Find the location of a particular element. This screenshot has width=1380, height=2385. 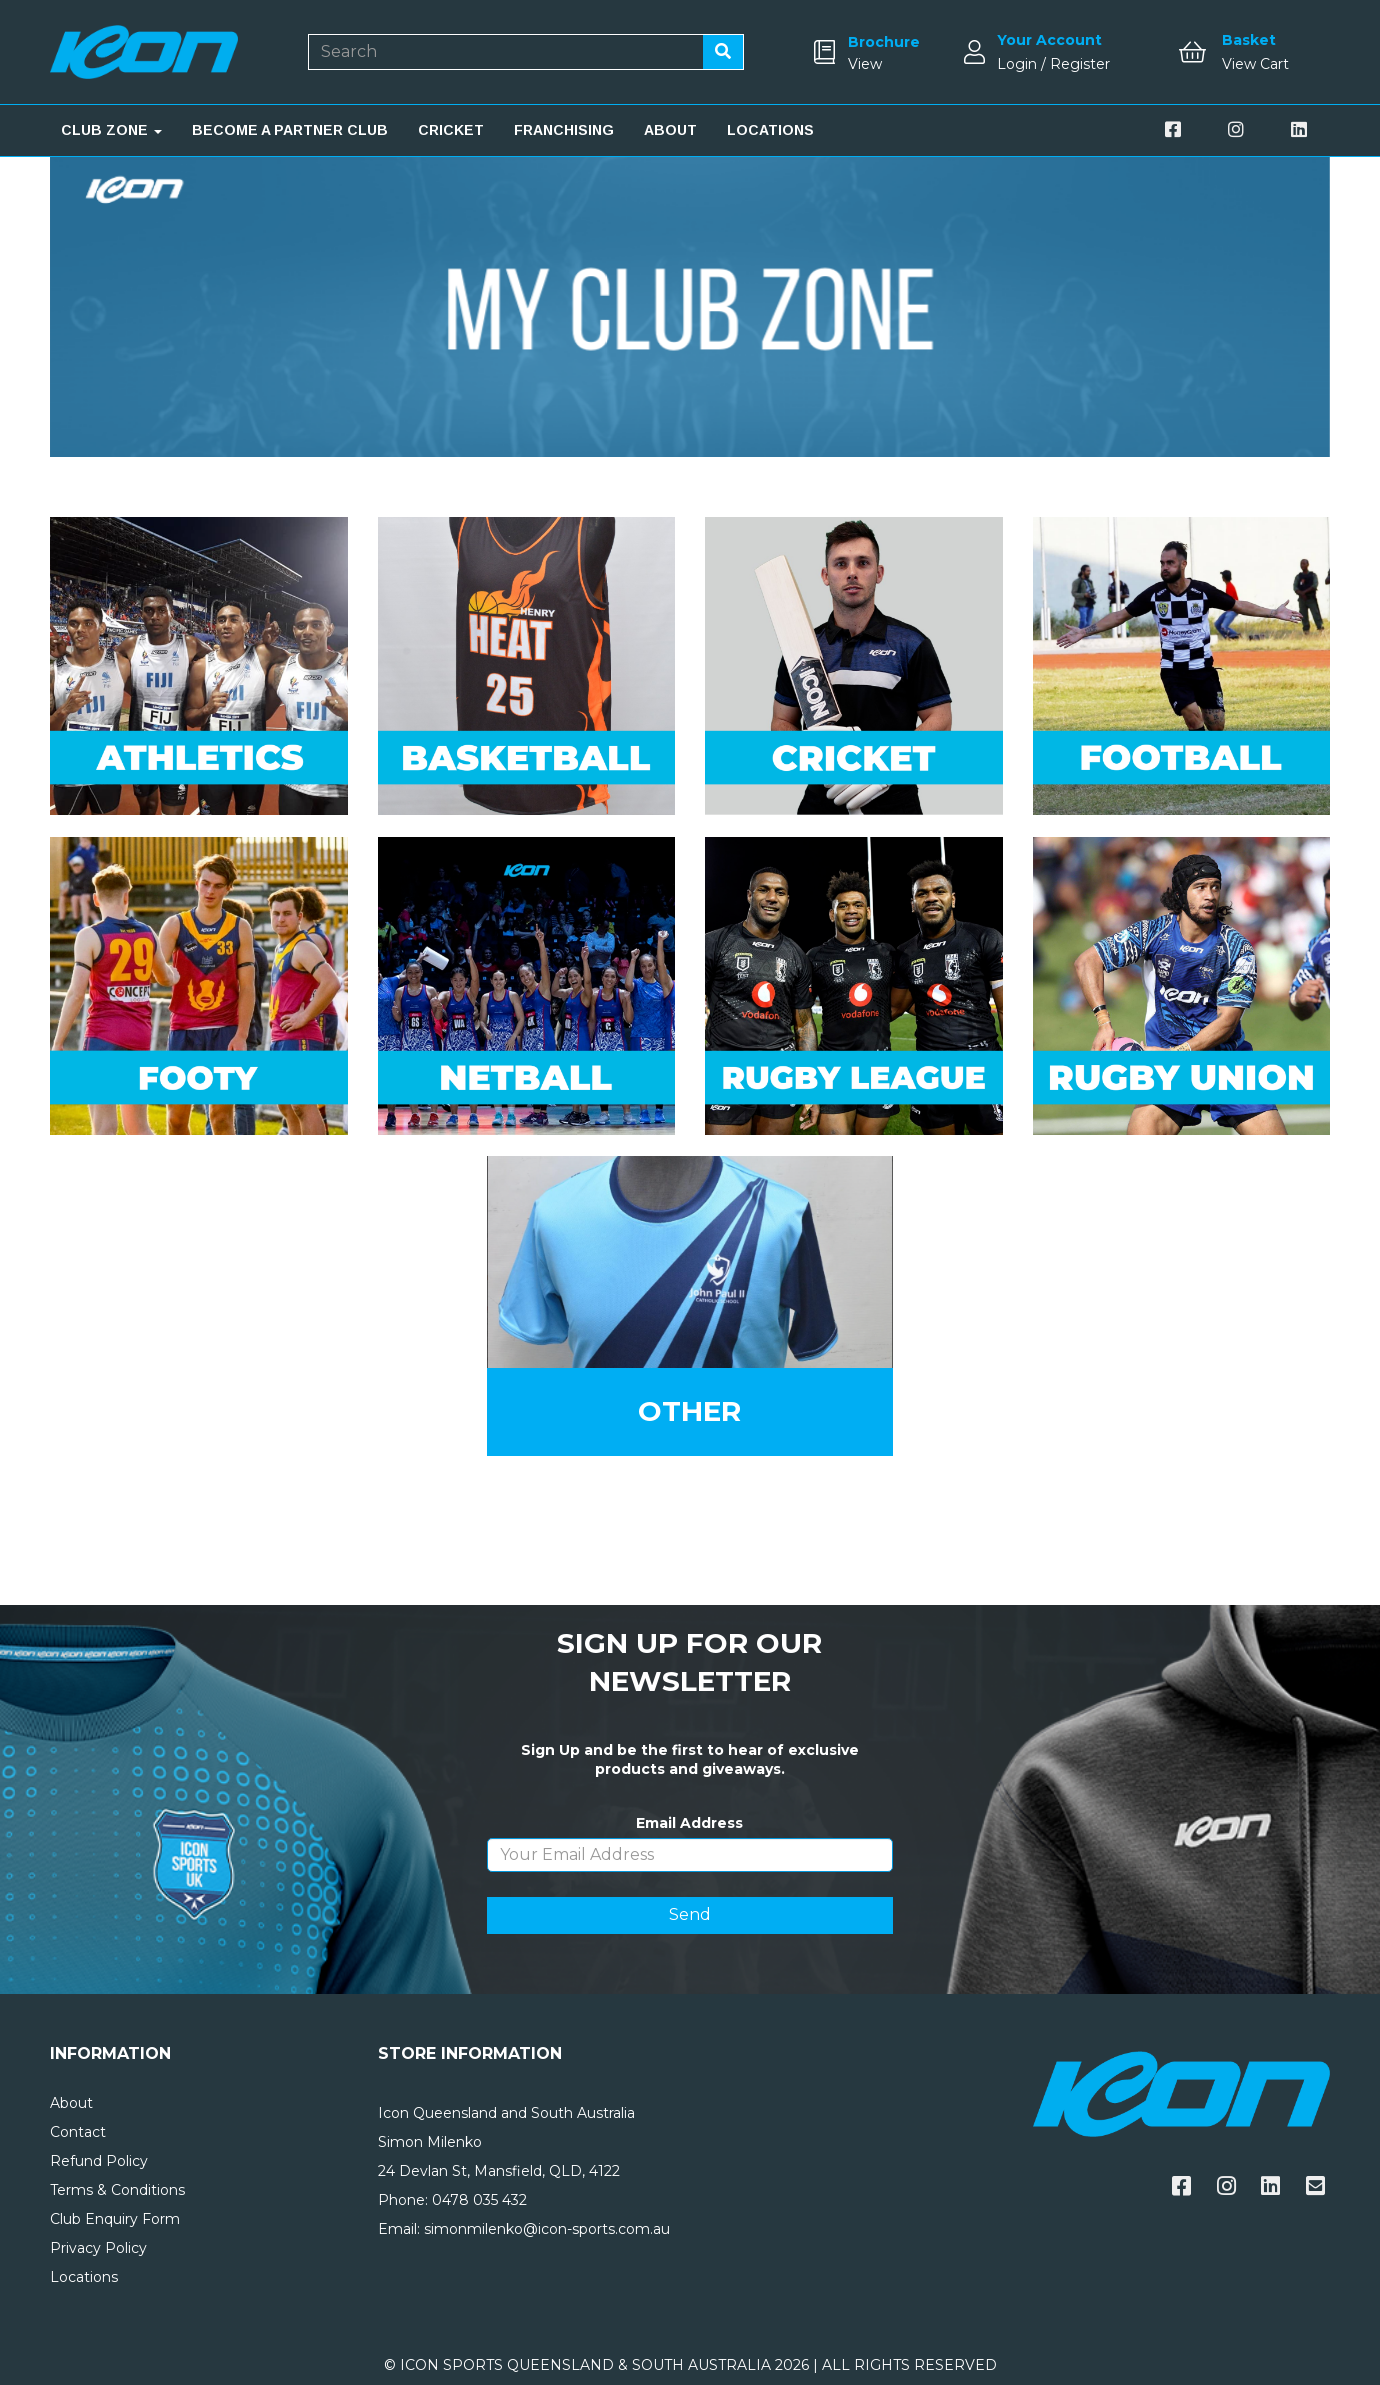

Email Address is located at coordinates (689, 1823).